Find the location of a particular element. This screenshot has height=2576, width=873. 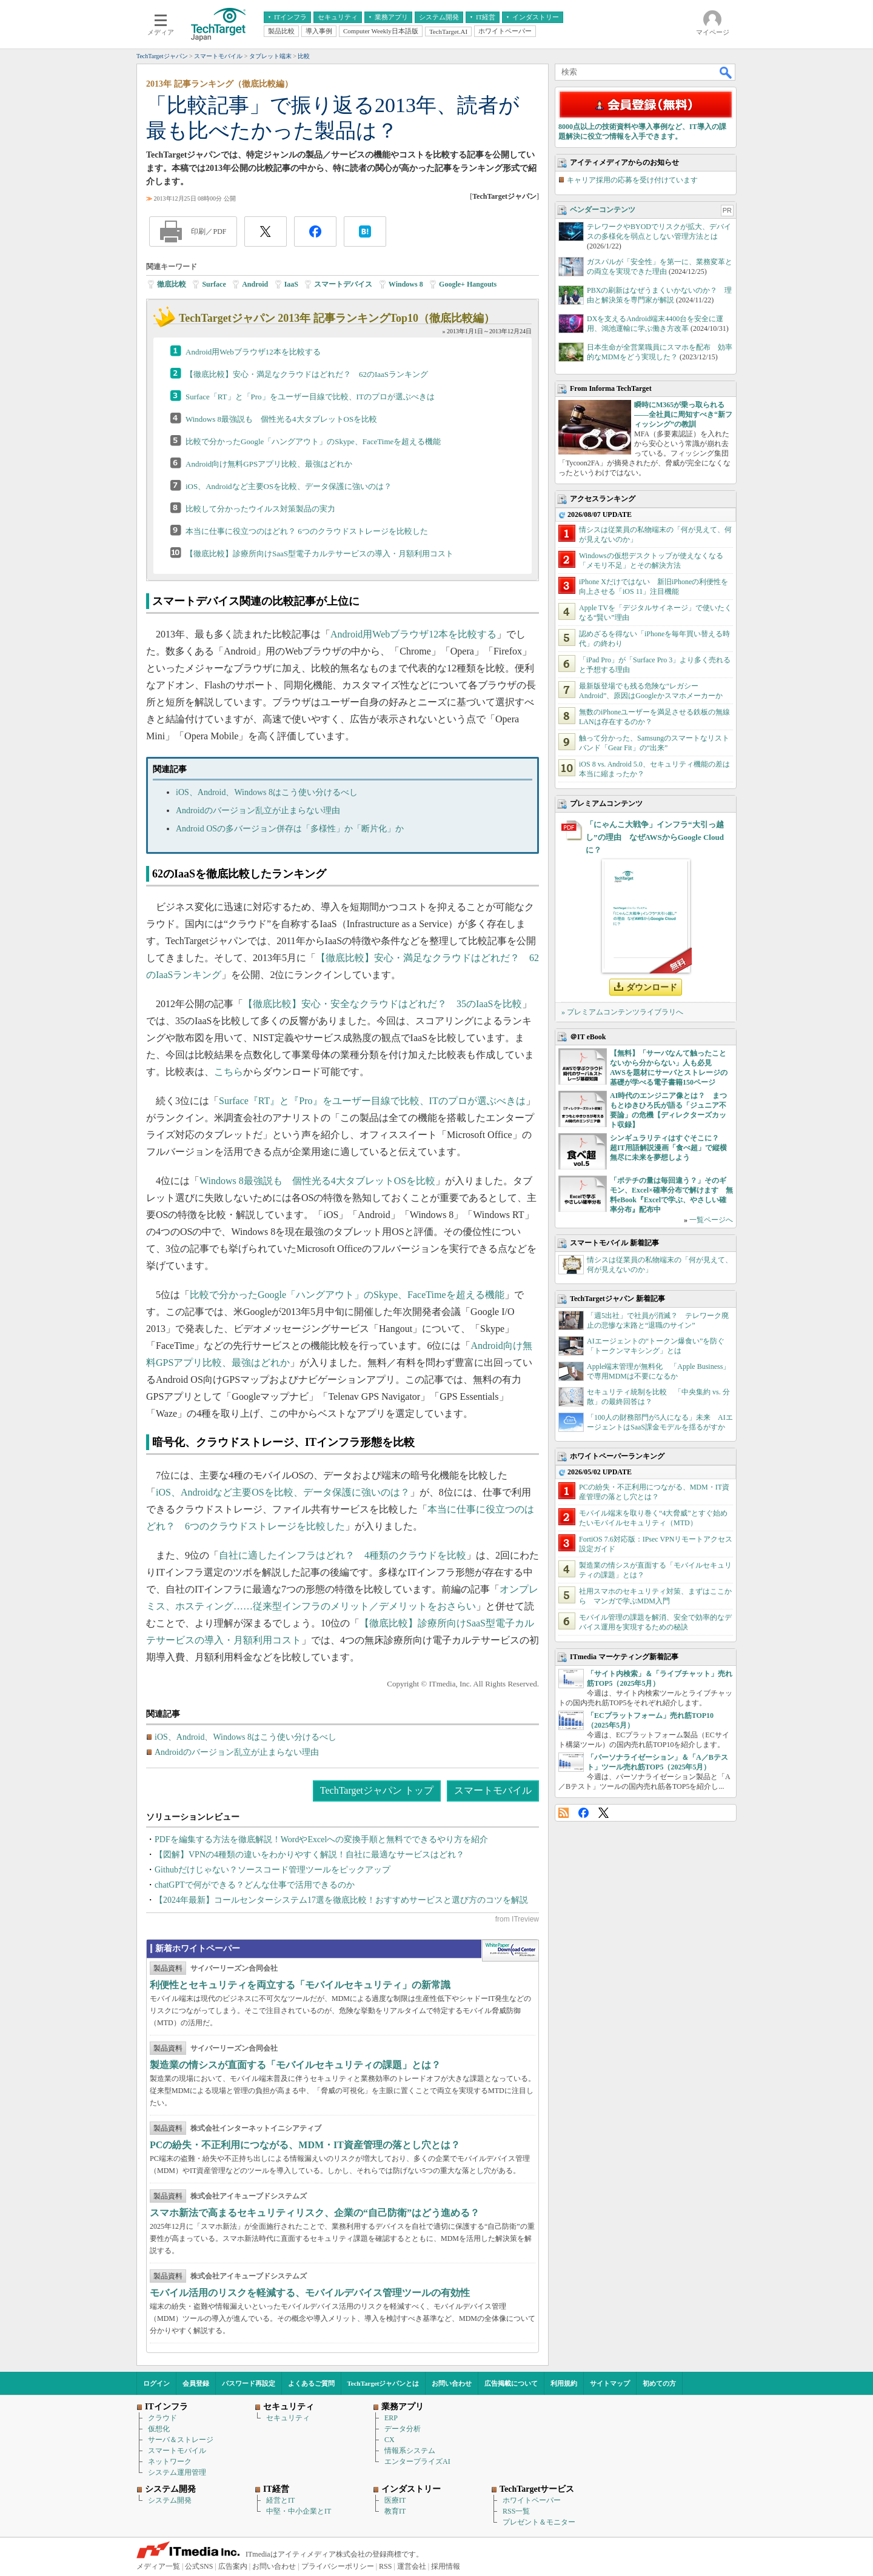

仮想化 is located at coordinates (159, 2429).